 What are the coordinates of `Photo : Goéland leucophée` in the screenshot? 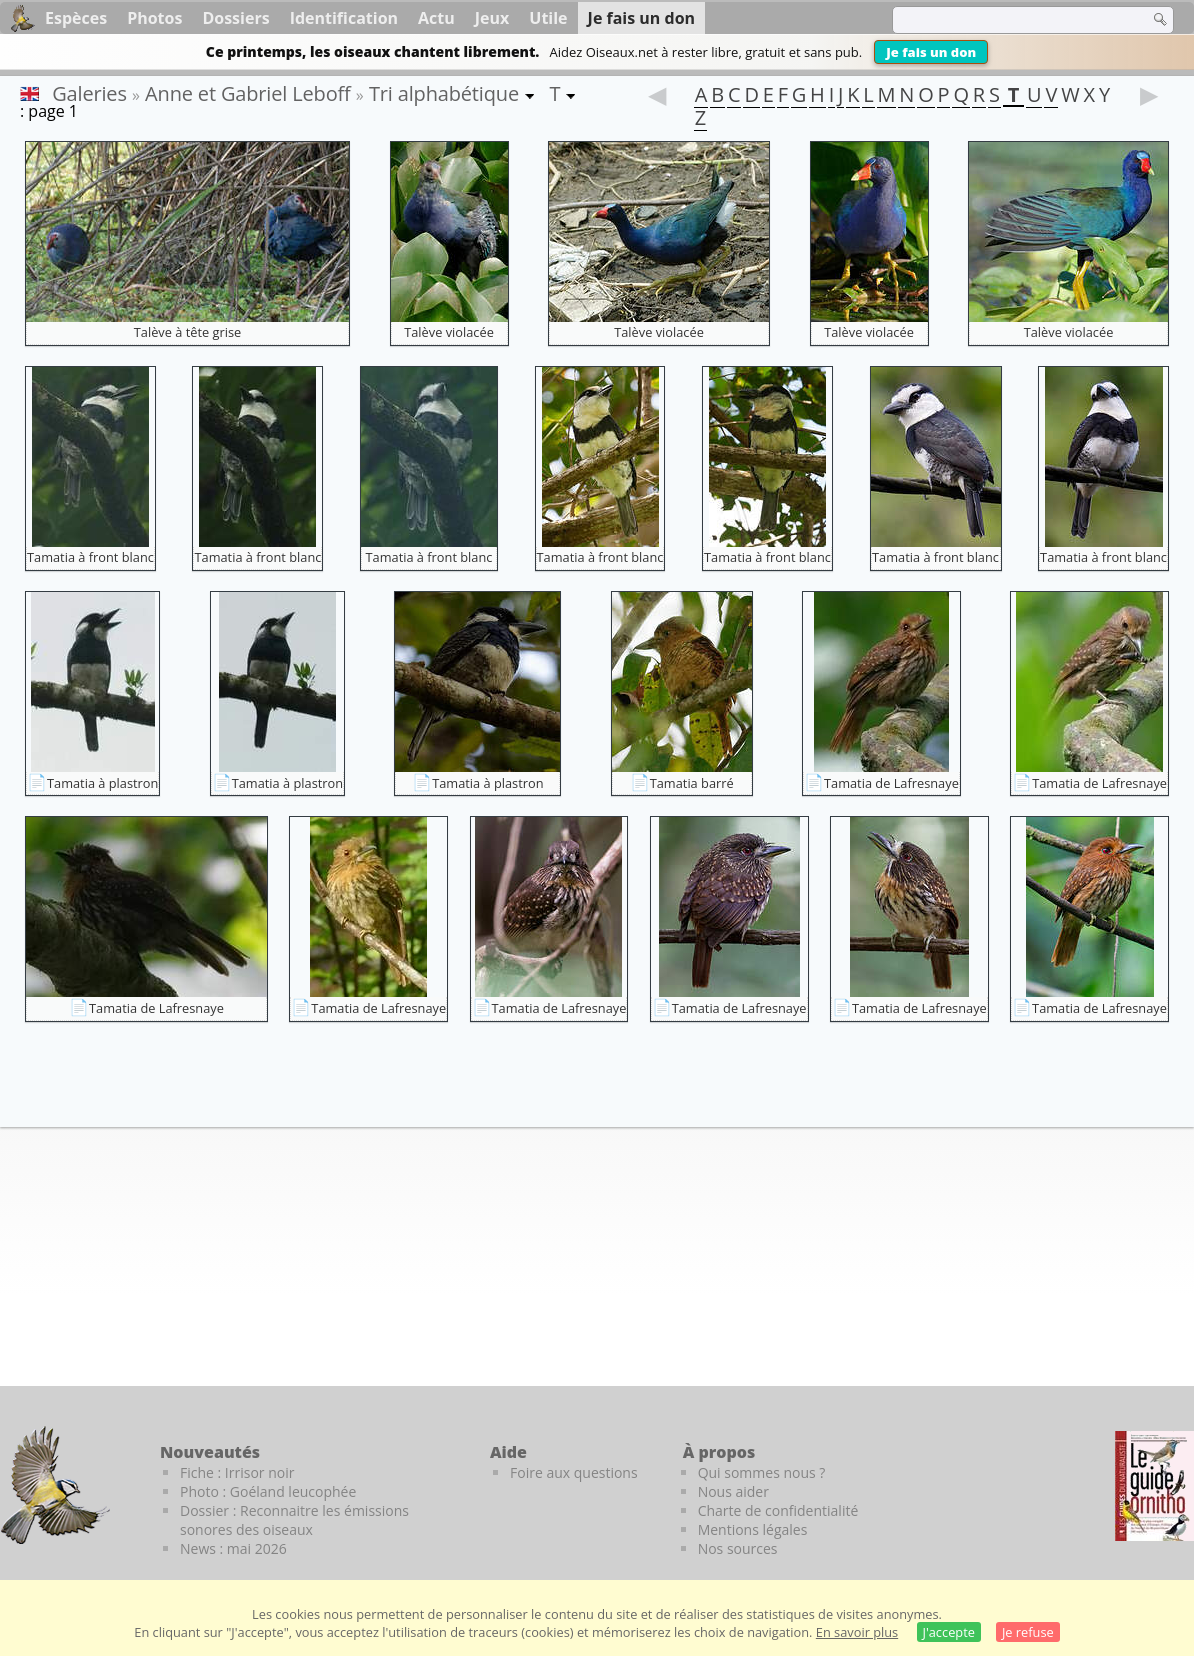 It's located at (268, 1491).